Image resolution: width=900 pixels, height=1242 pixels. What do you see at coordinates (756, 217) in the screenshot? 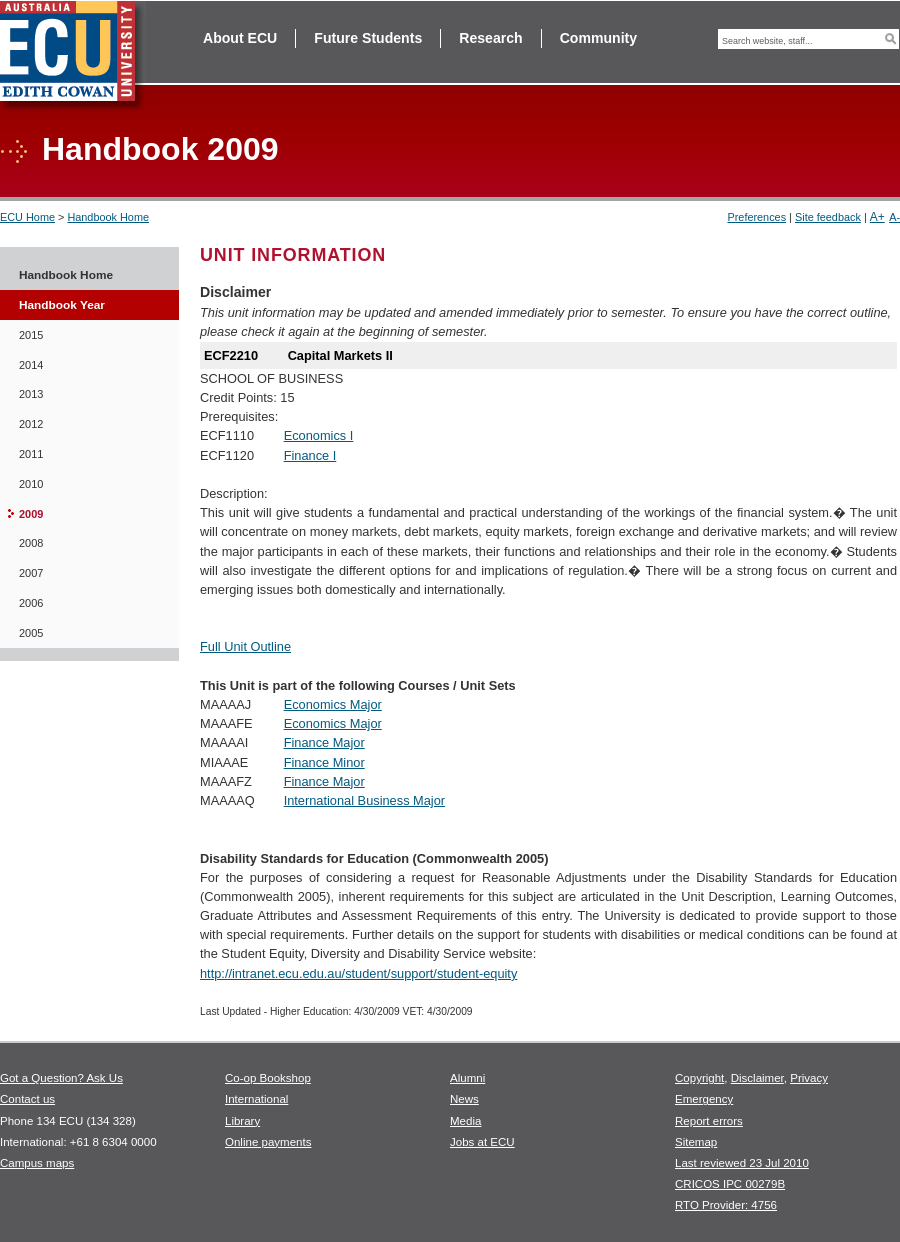
I see `Preferences` at bounding box center [756, 217].